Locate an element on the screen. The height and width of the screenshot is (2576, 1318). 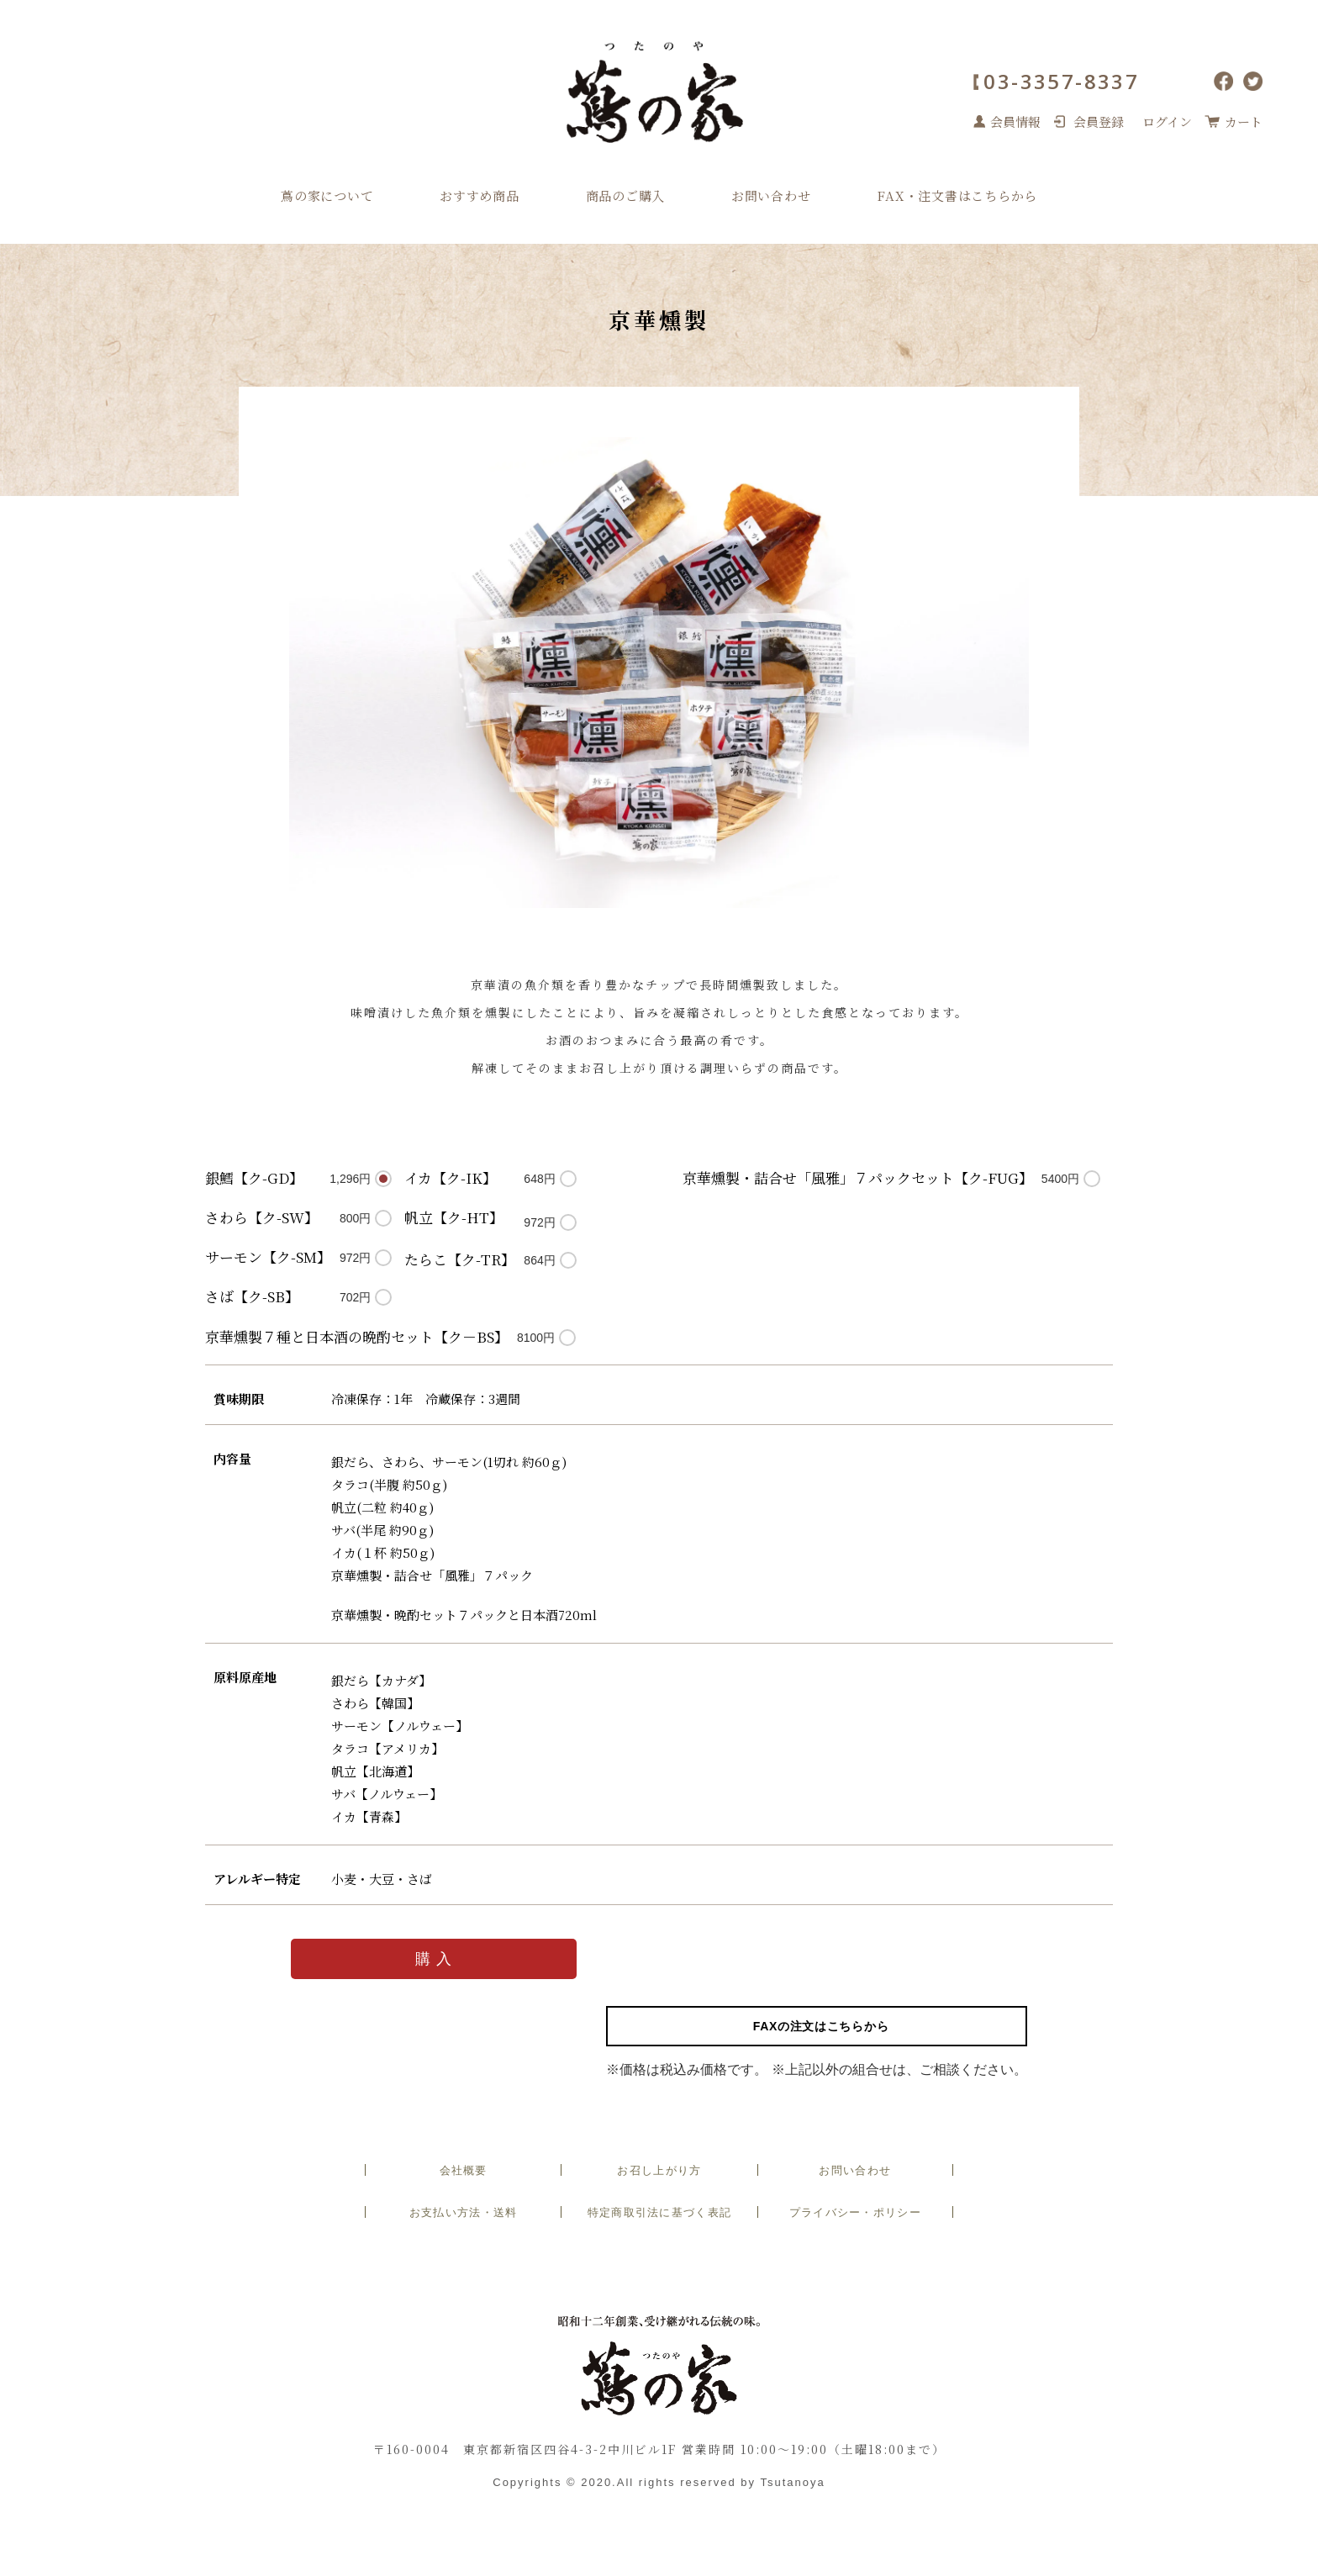
蔦の家について is located at coordinates (327, 195).